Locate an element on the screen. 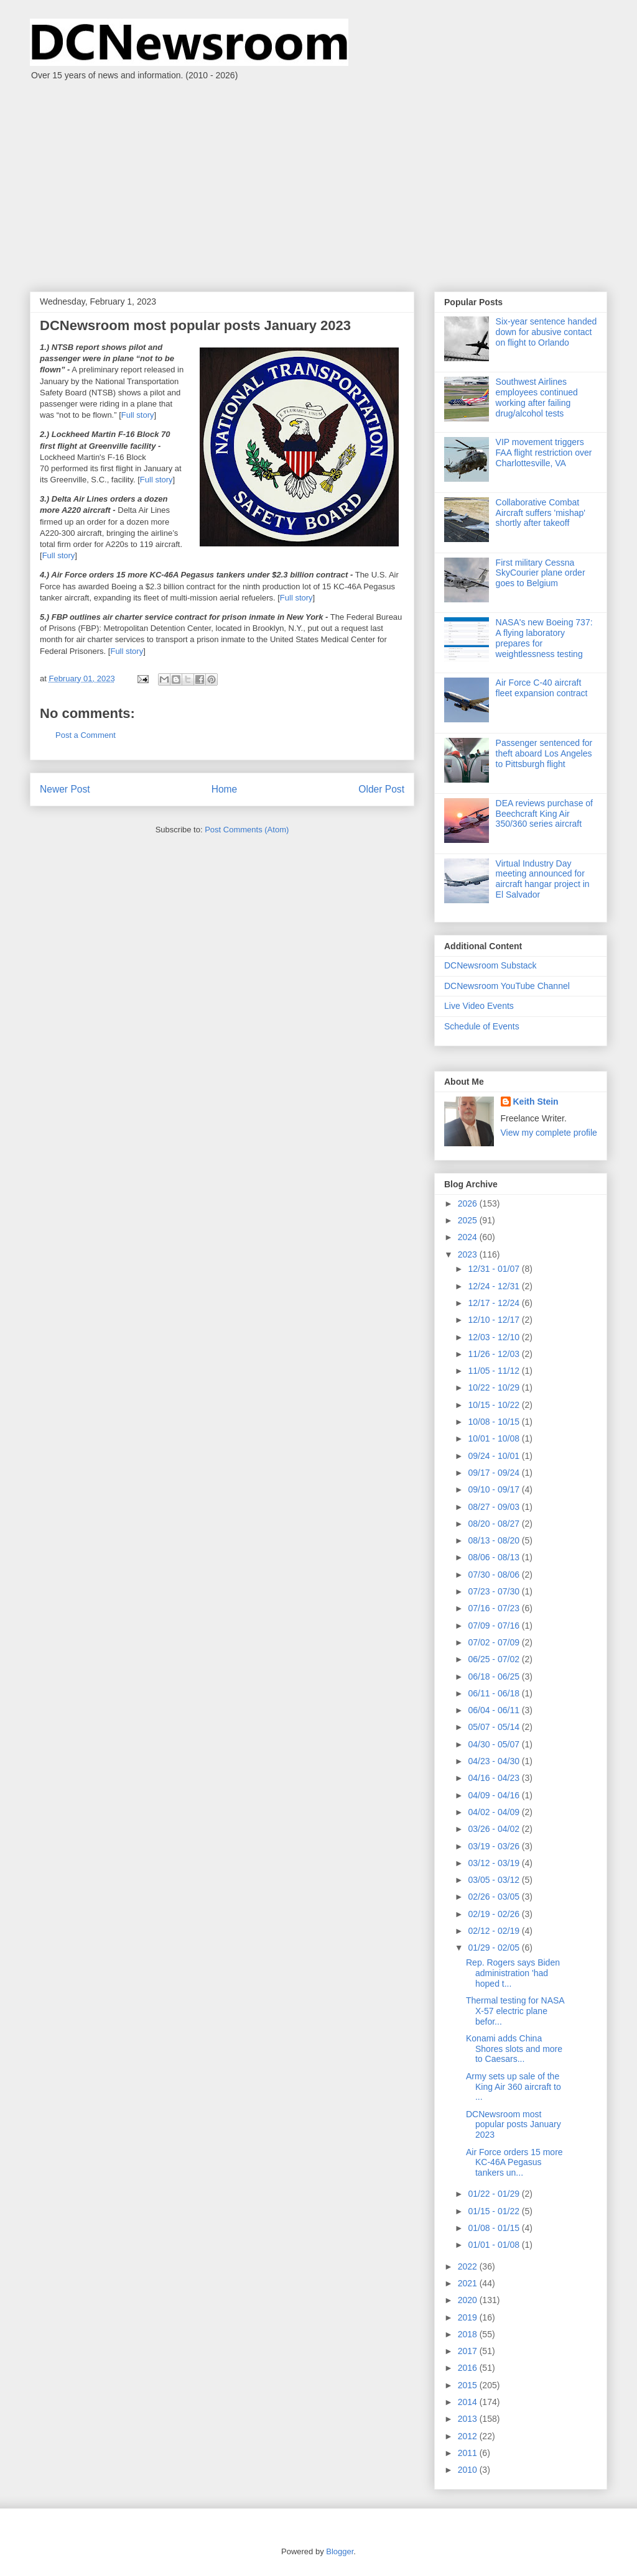 The image size is (637, 2576). Air Force C-40 aircraft fleet expansion contract is located at coordinates (542, 688).